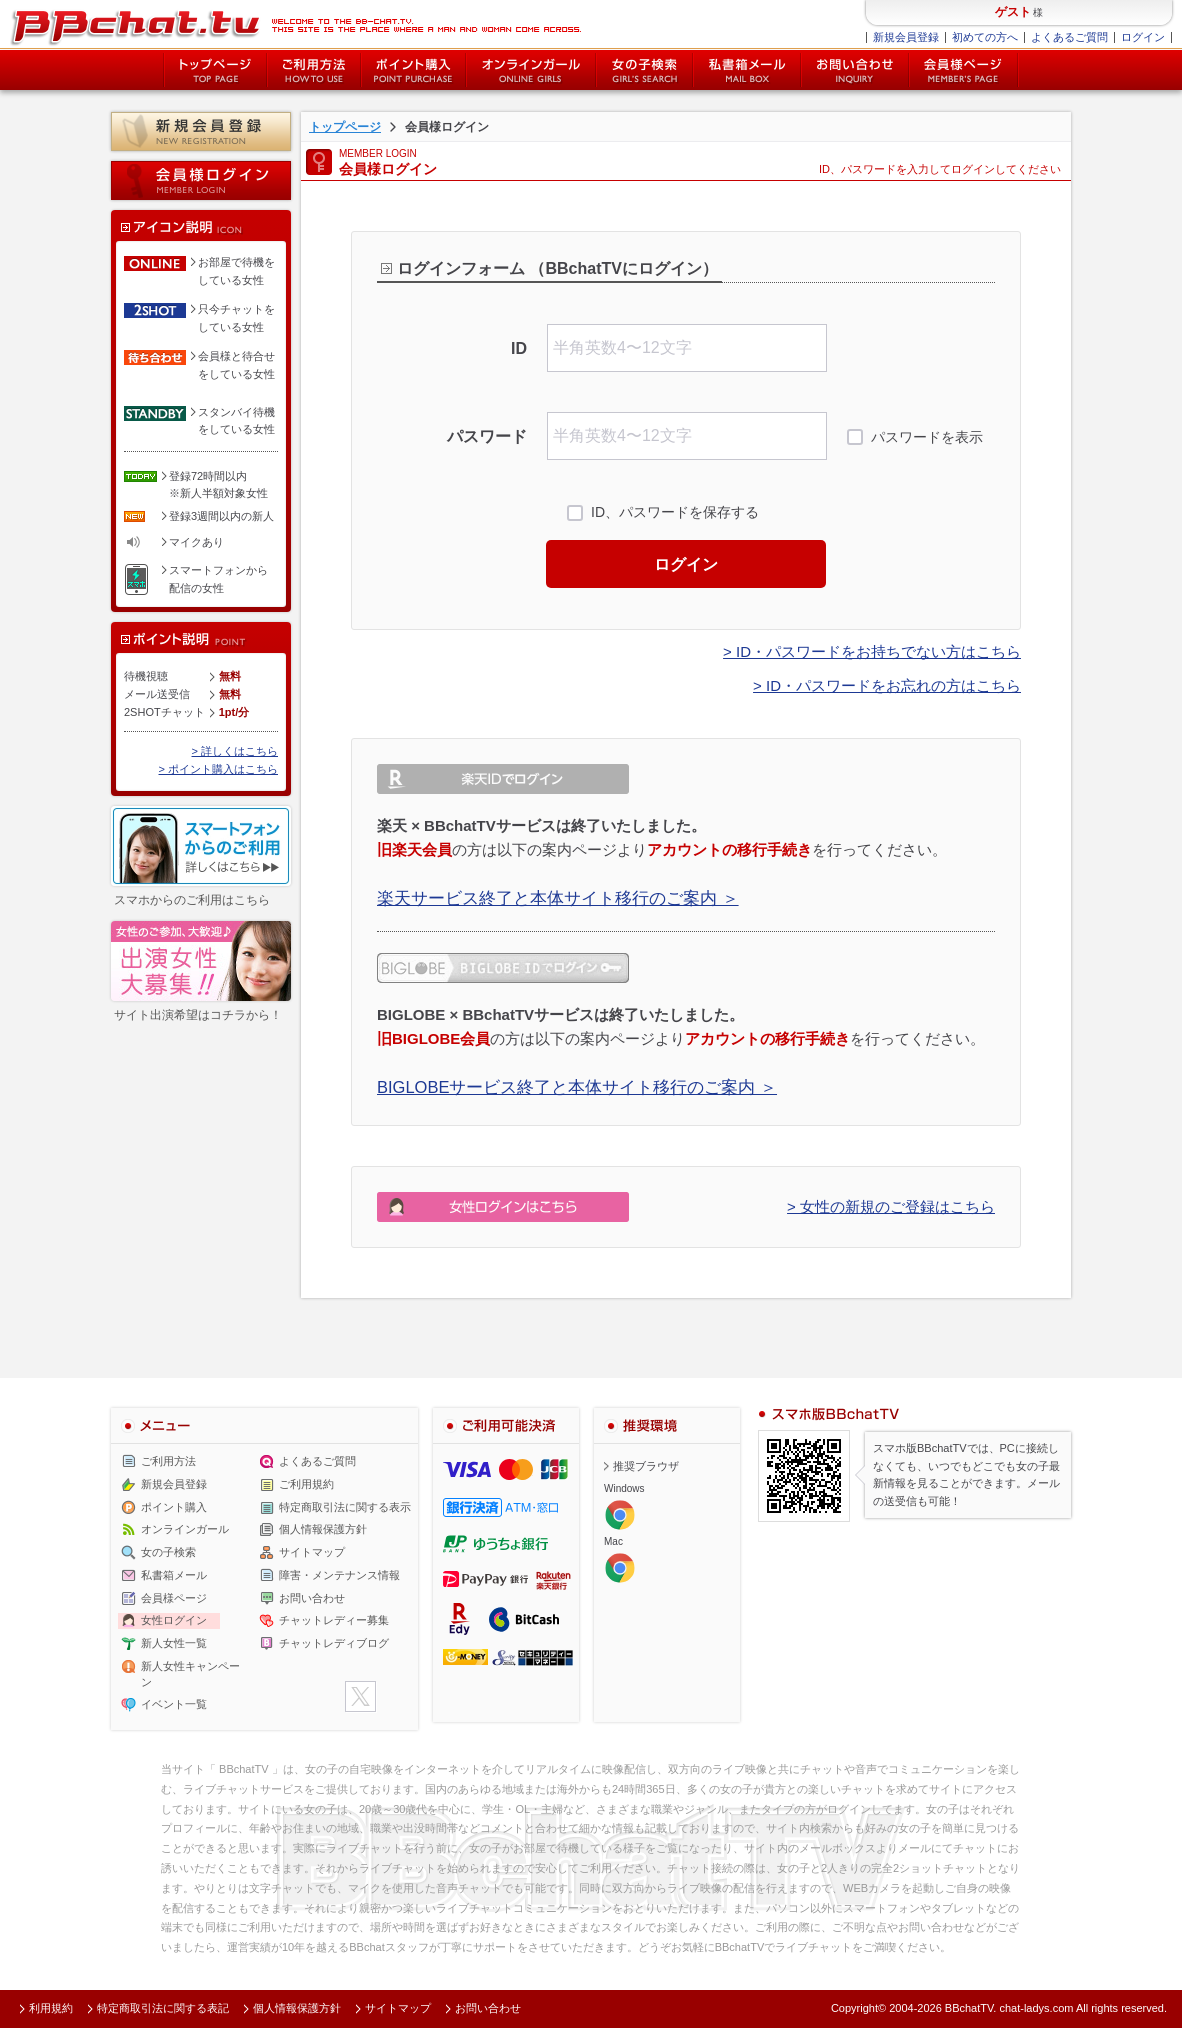 The height and width of the screenshot is (2028, 1182). Describe the element at coordinates (531, 70) in the screenshot. I see `オンライン中の女の子` at that location.